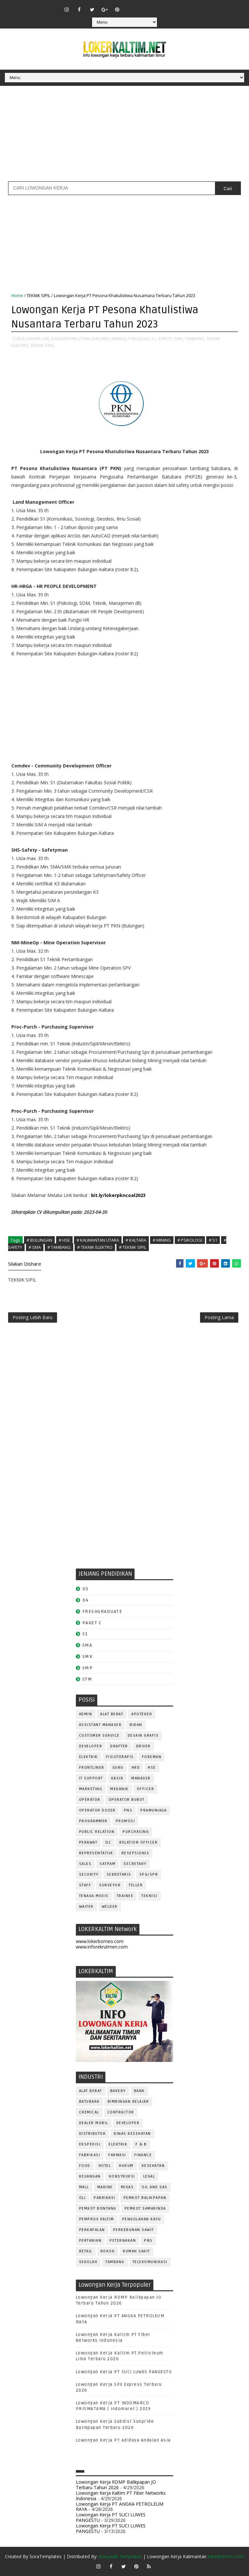 This screenshot has width=249, height=2576. Describe the element at coordinates (143, 1746) in the screenshot. I see `DRIVER` at that location.